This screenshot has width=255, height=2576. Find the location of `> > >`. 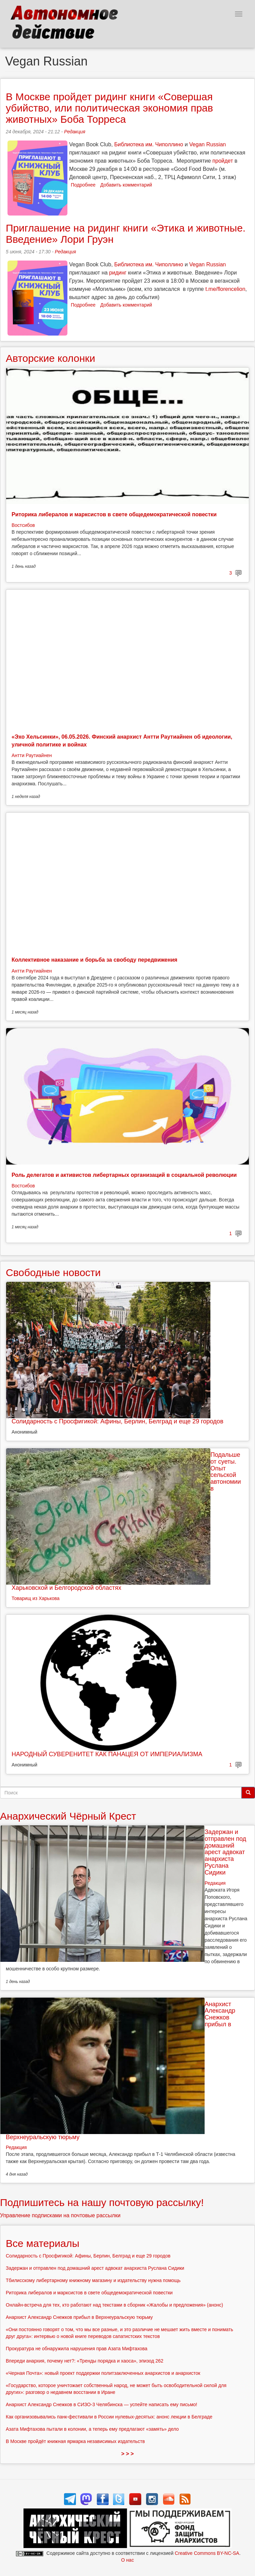

> > > is located at coordinates (127, 2454).